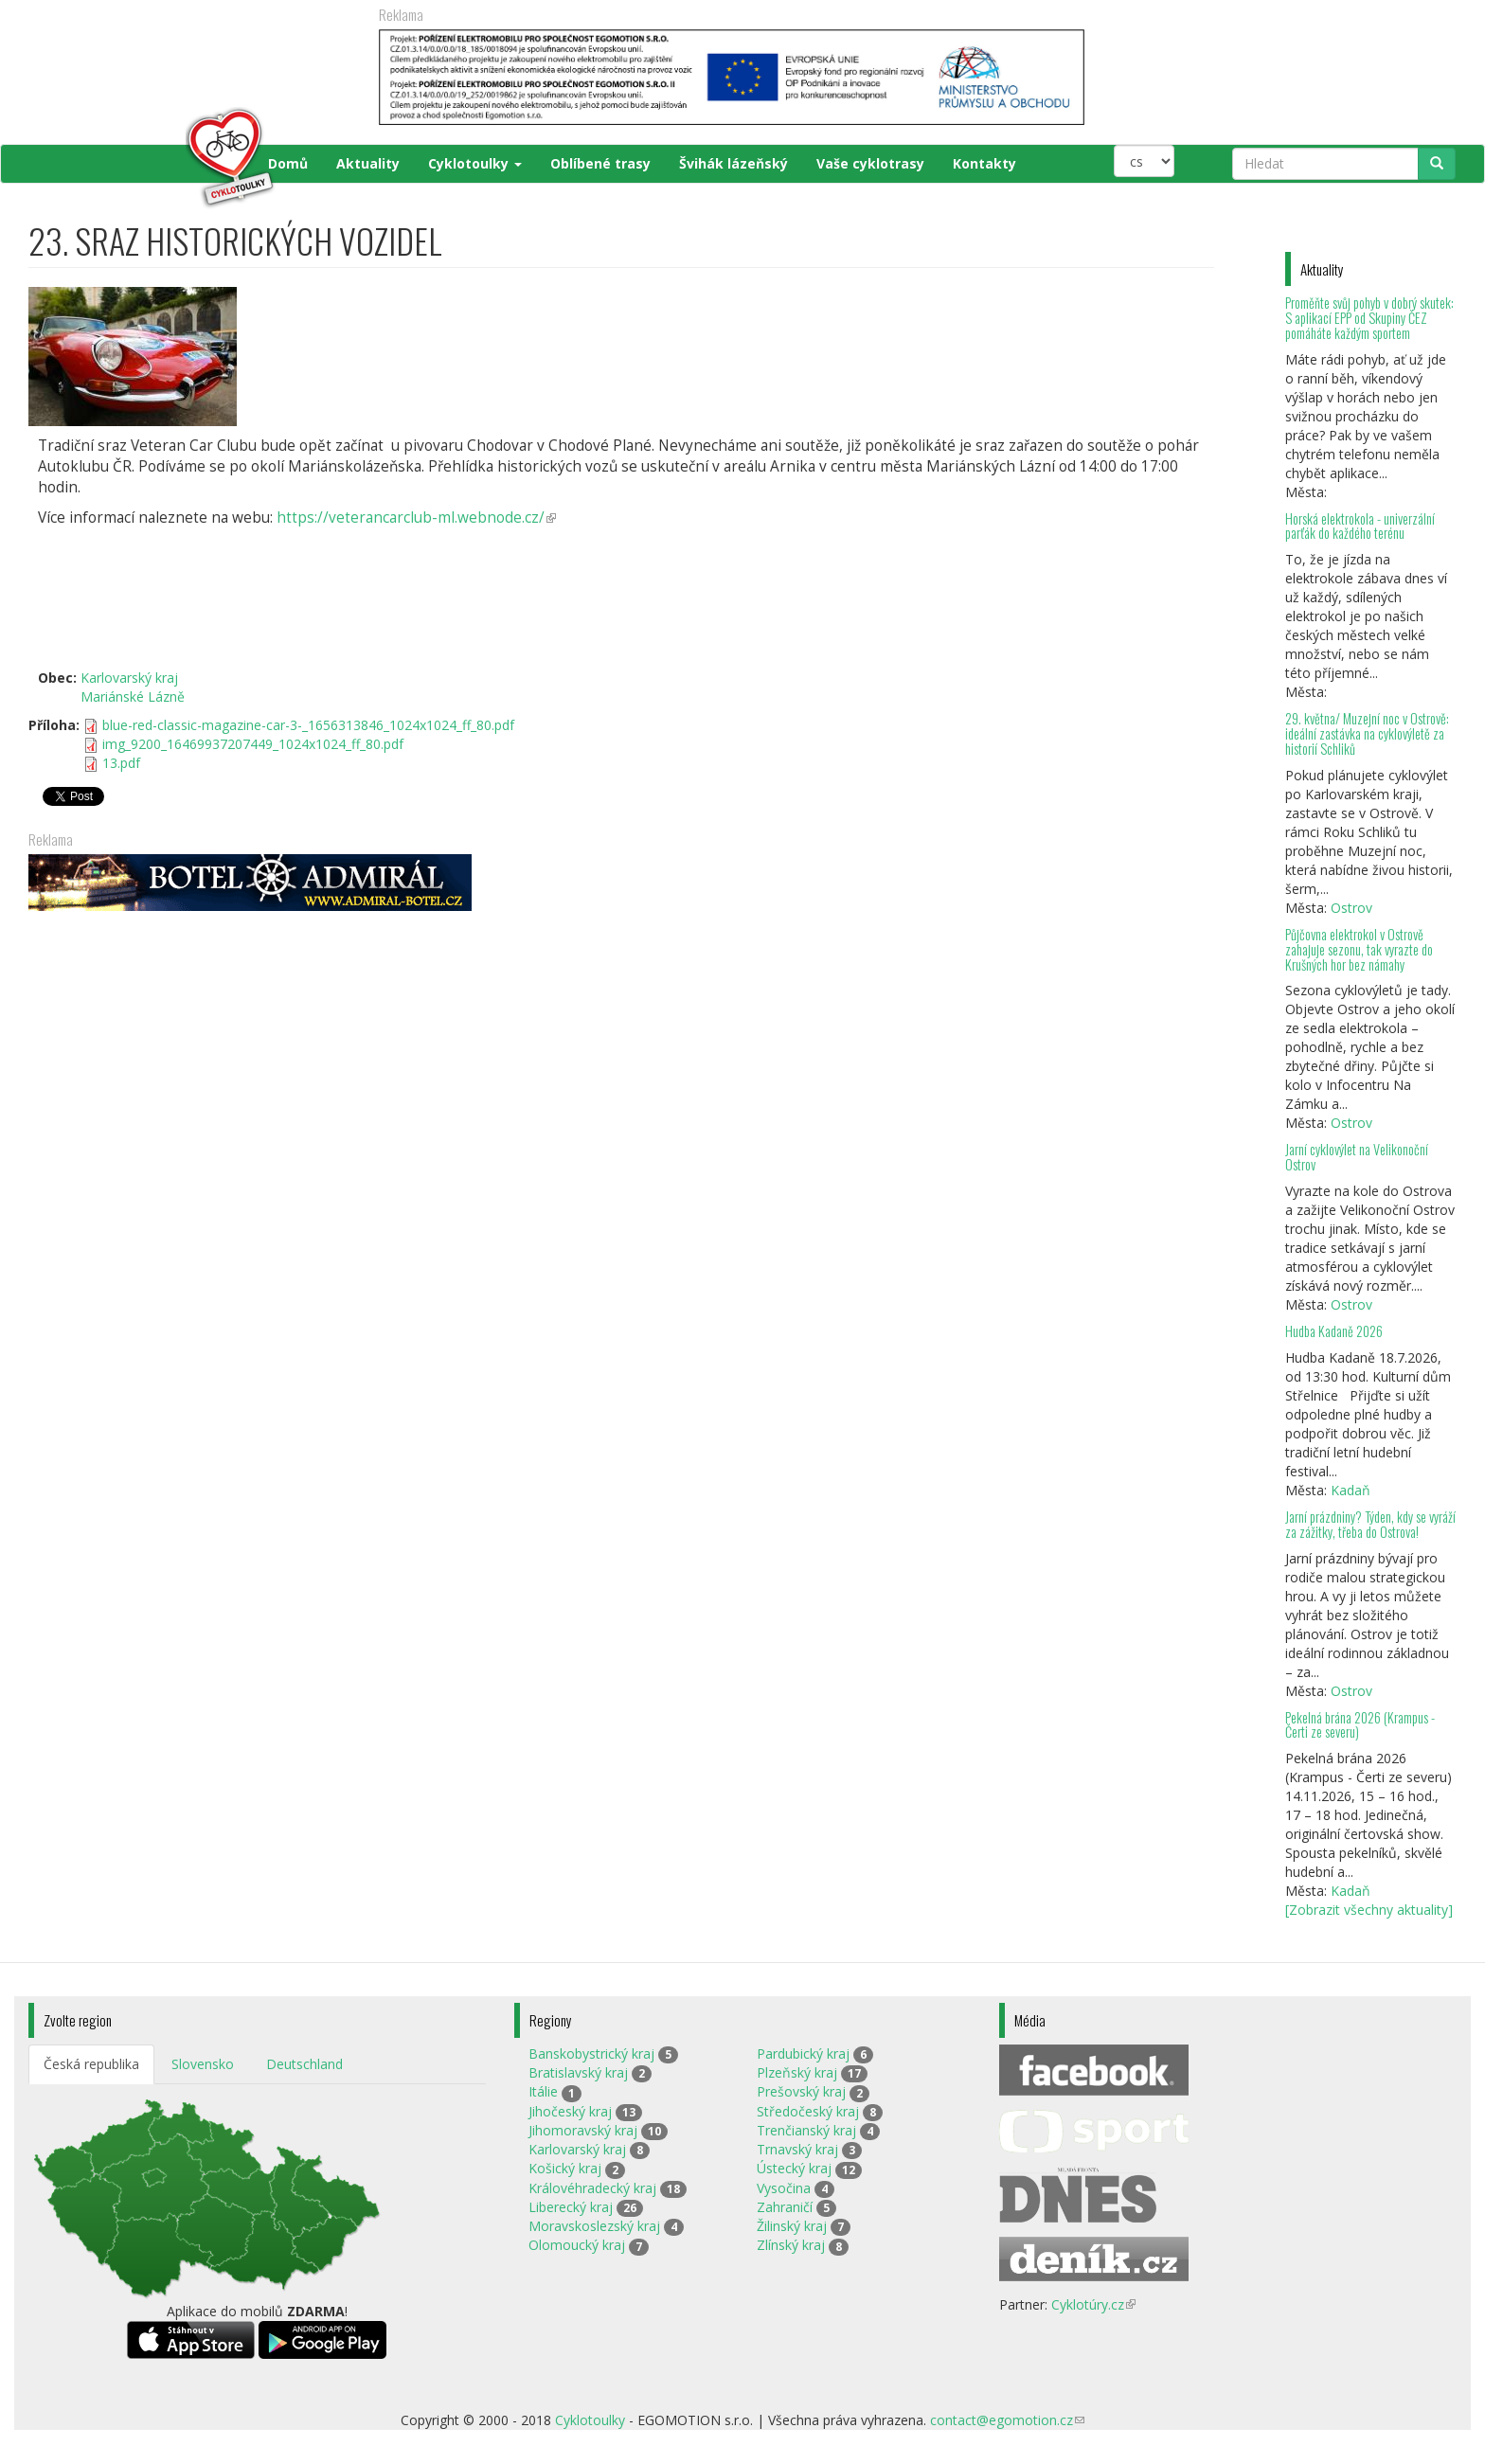  Describe the element at coordinates (594, 2226) in the screenshot. I see `Moravskoslezský kraj` at that location.